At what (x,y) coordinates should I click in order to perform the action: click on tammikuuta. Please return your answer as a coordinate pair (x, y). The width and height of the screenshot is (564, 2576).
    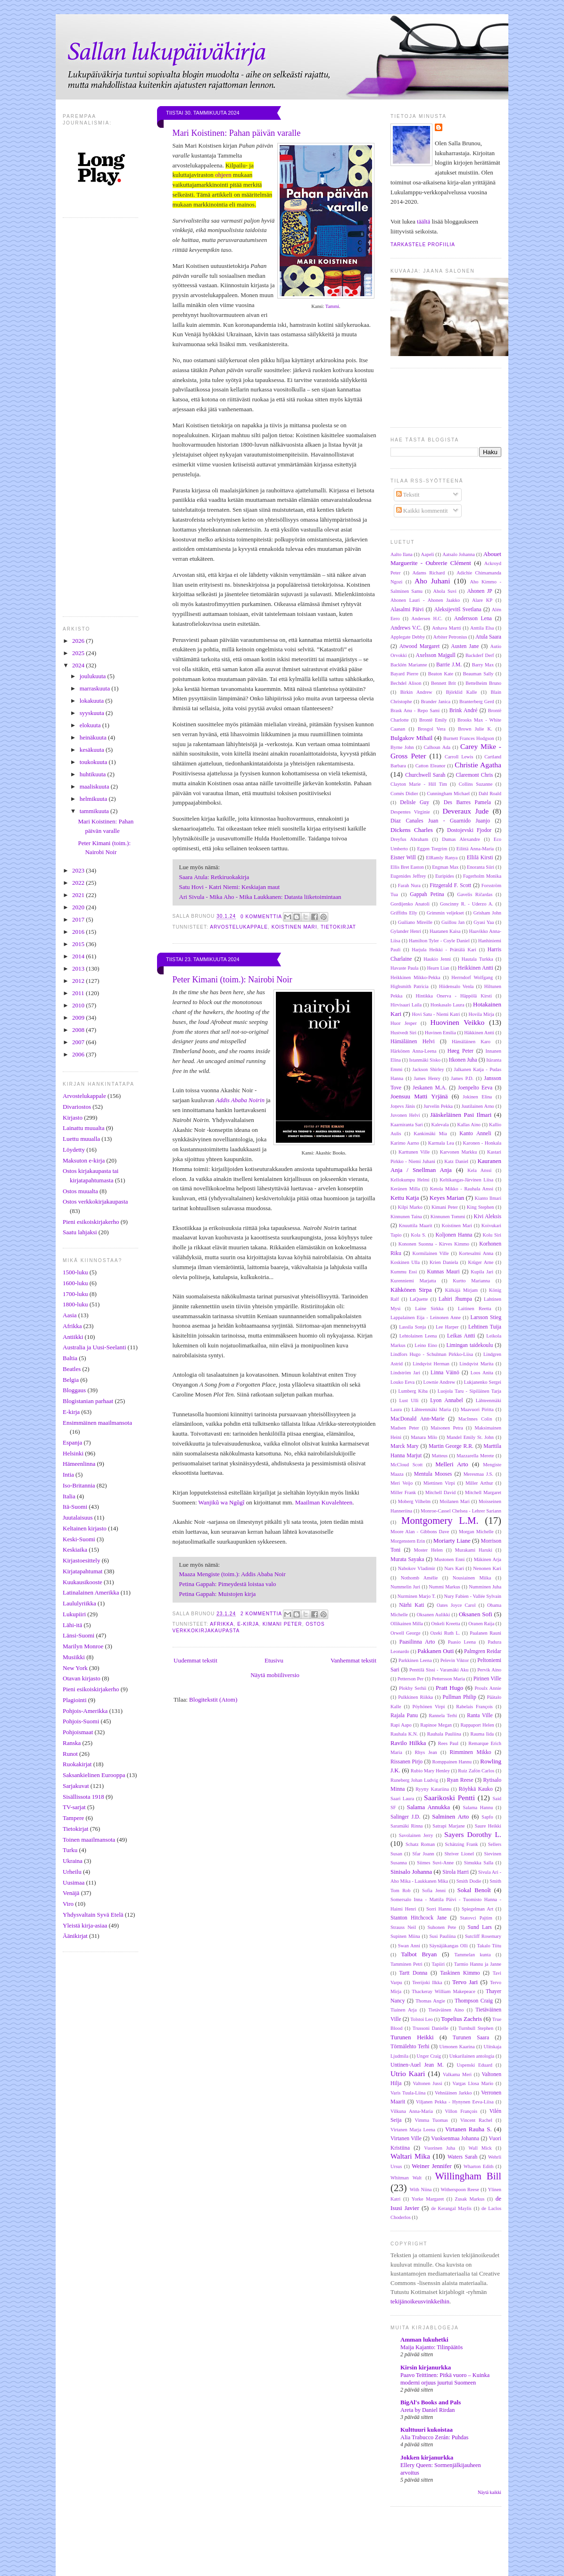
    Looking at the image, I should click on (95, 810).